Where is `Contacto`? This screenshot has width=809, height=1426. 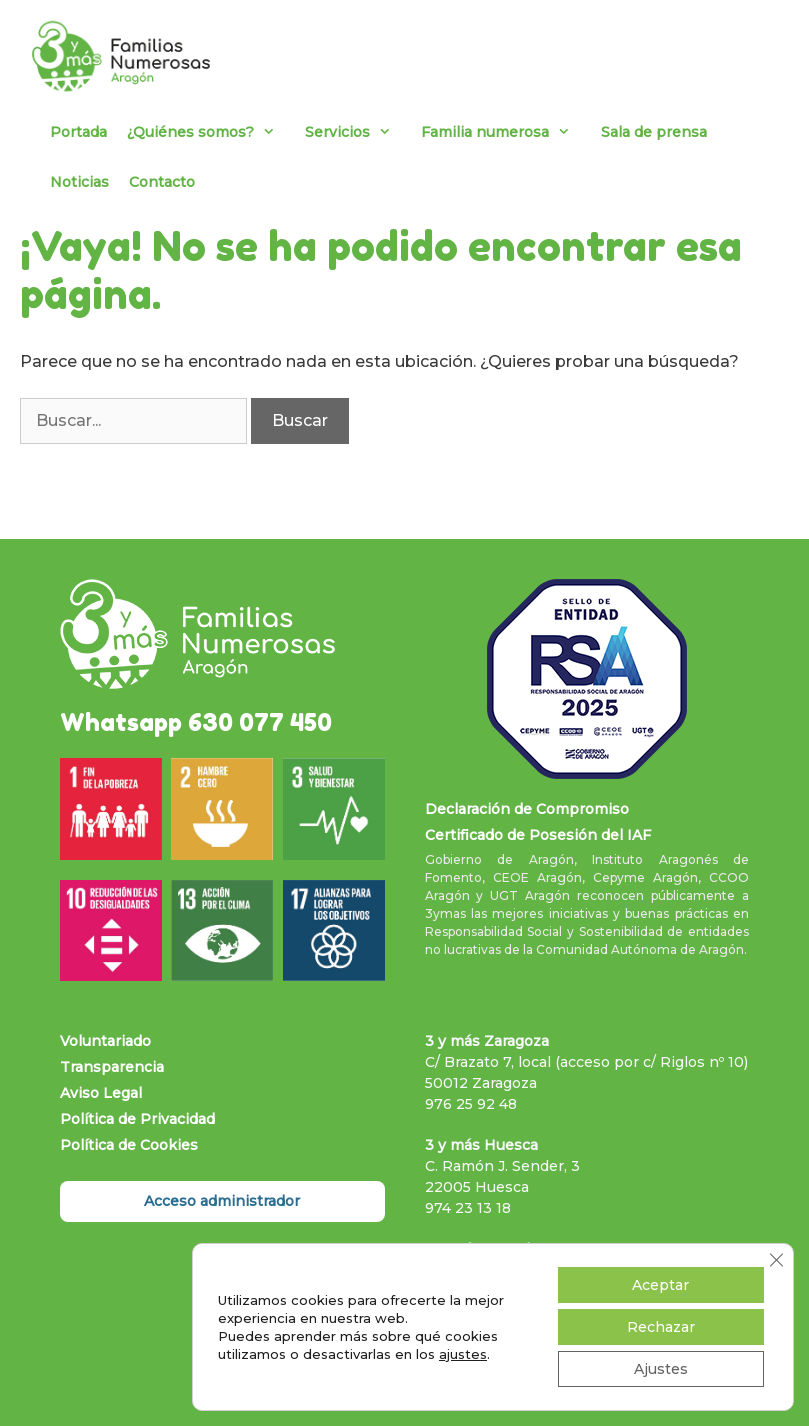
Contacto is located at coordinates (162, 182).